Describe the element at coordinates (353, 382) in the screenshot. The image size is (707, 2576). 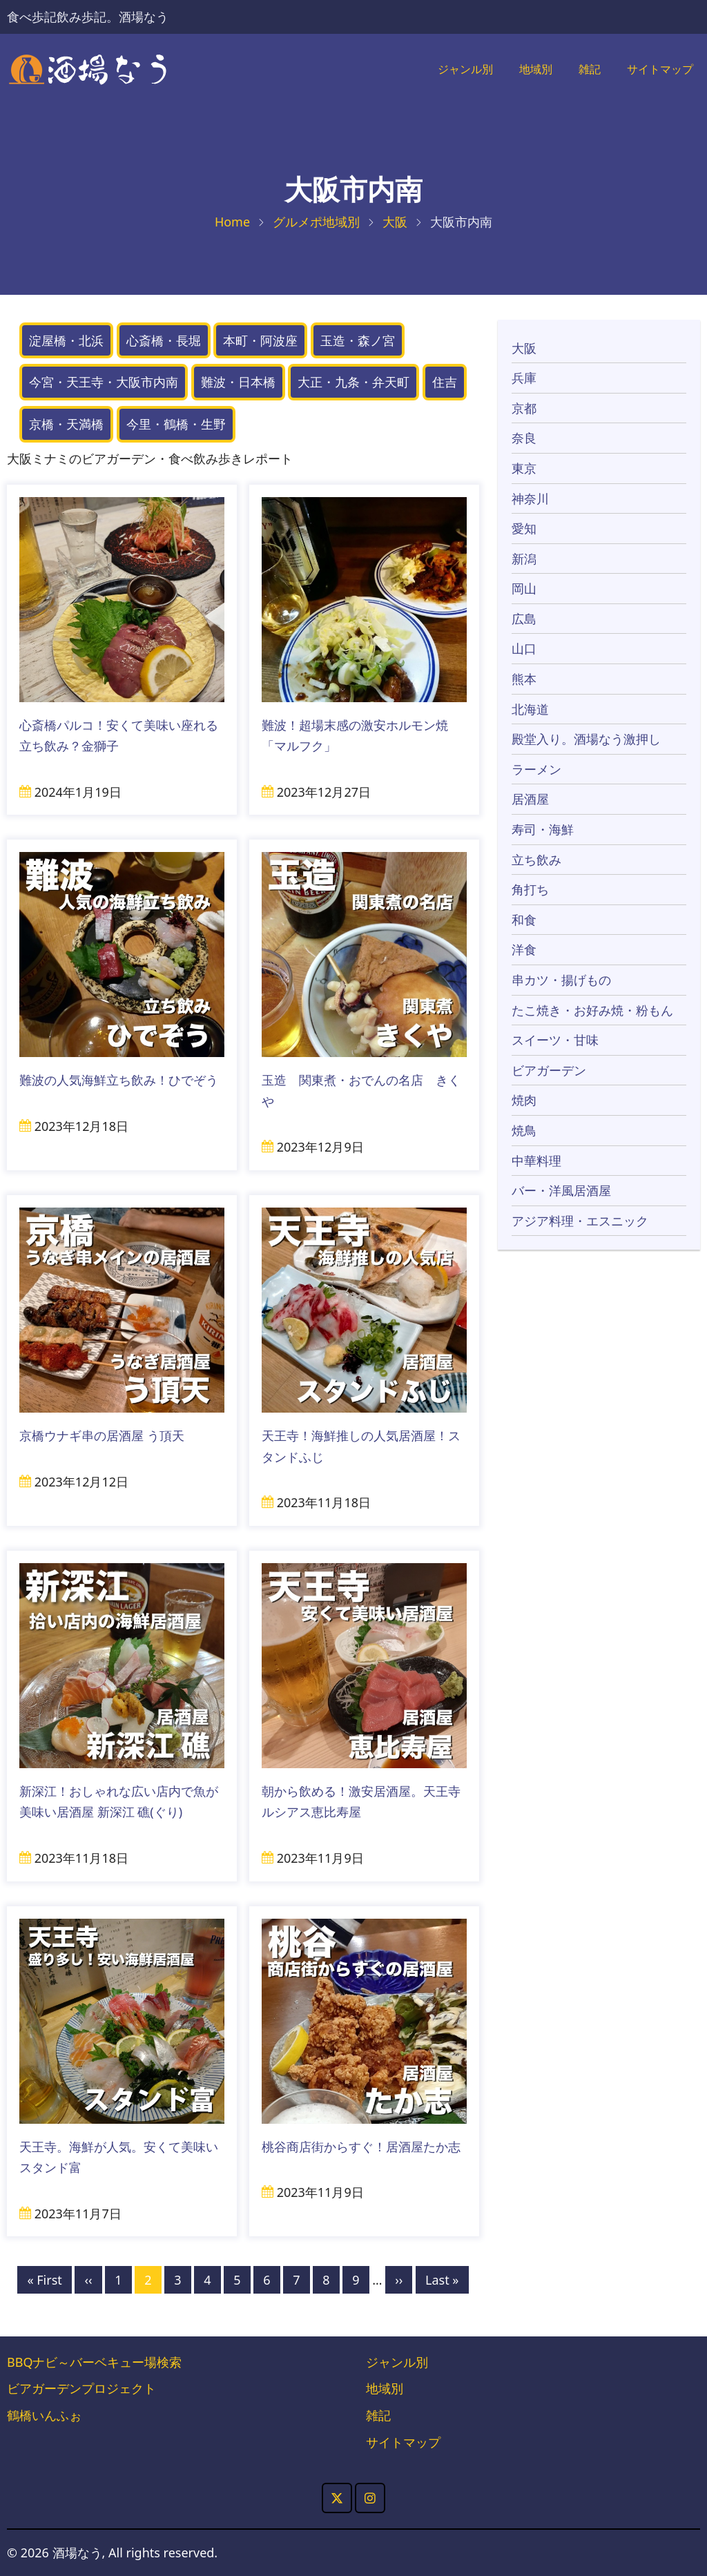
I see `大正・九条・弁天町` at that location.